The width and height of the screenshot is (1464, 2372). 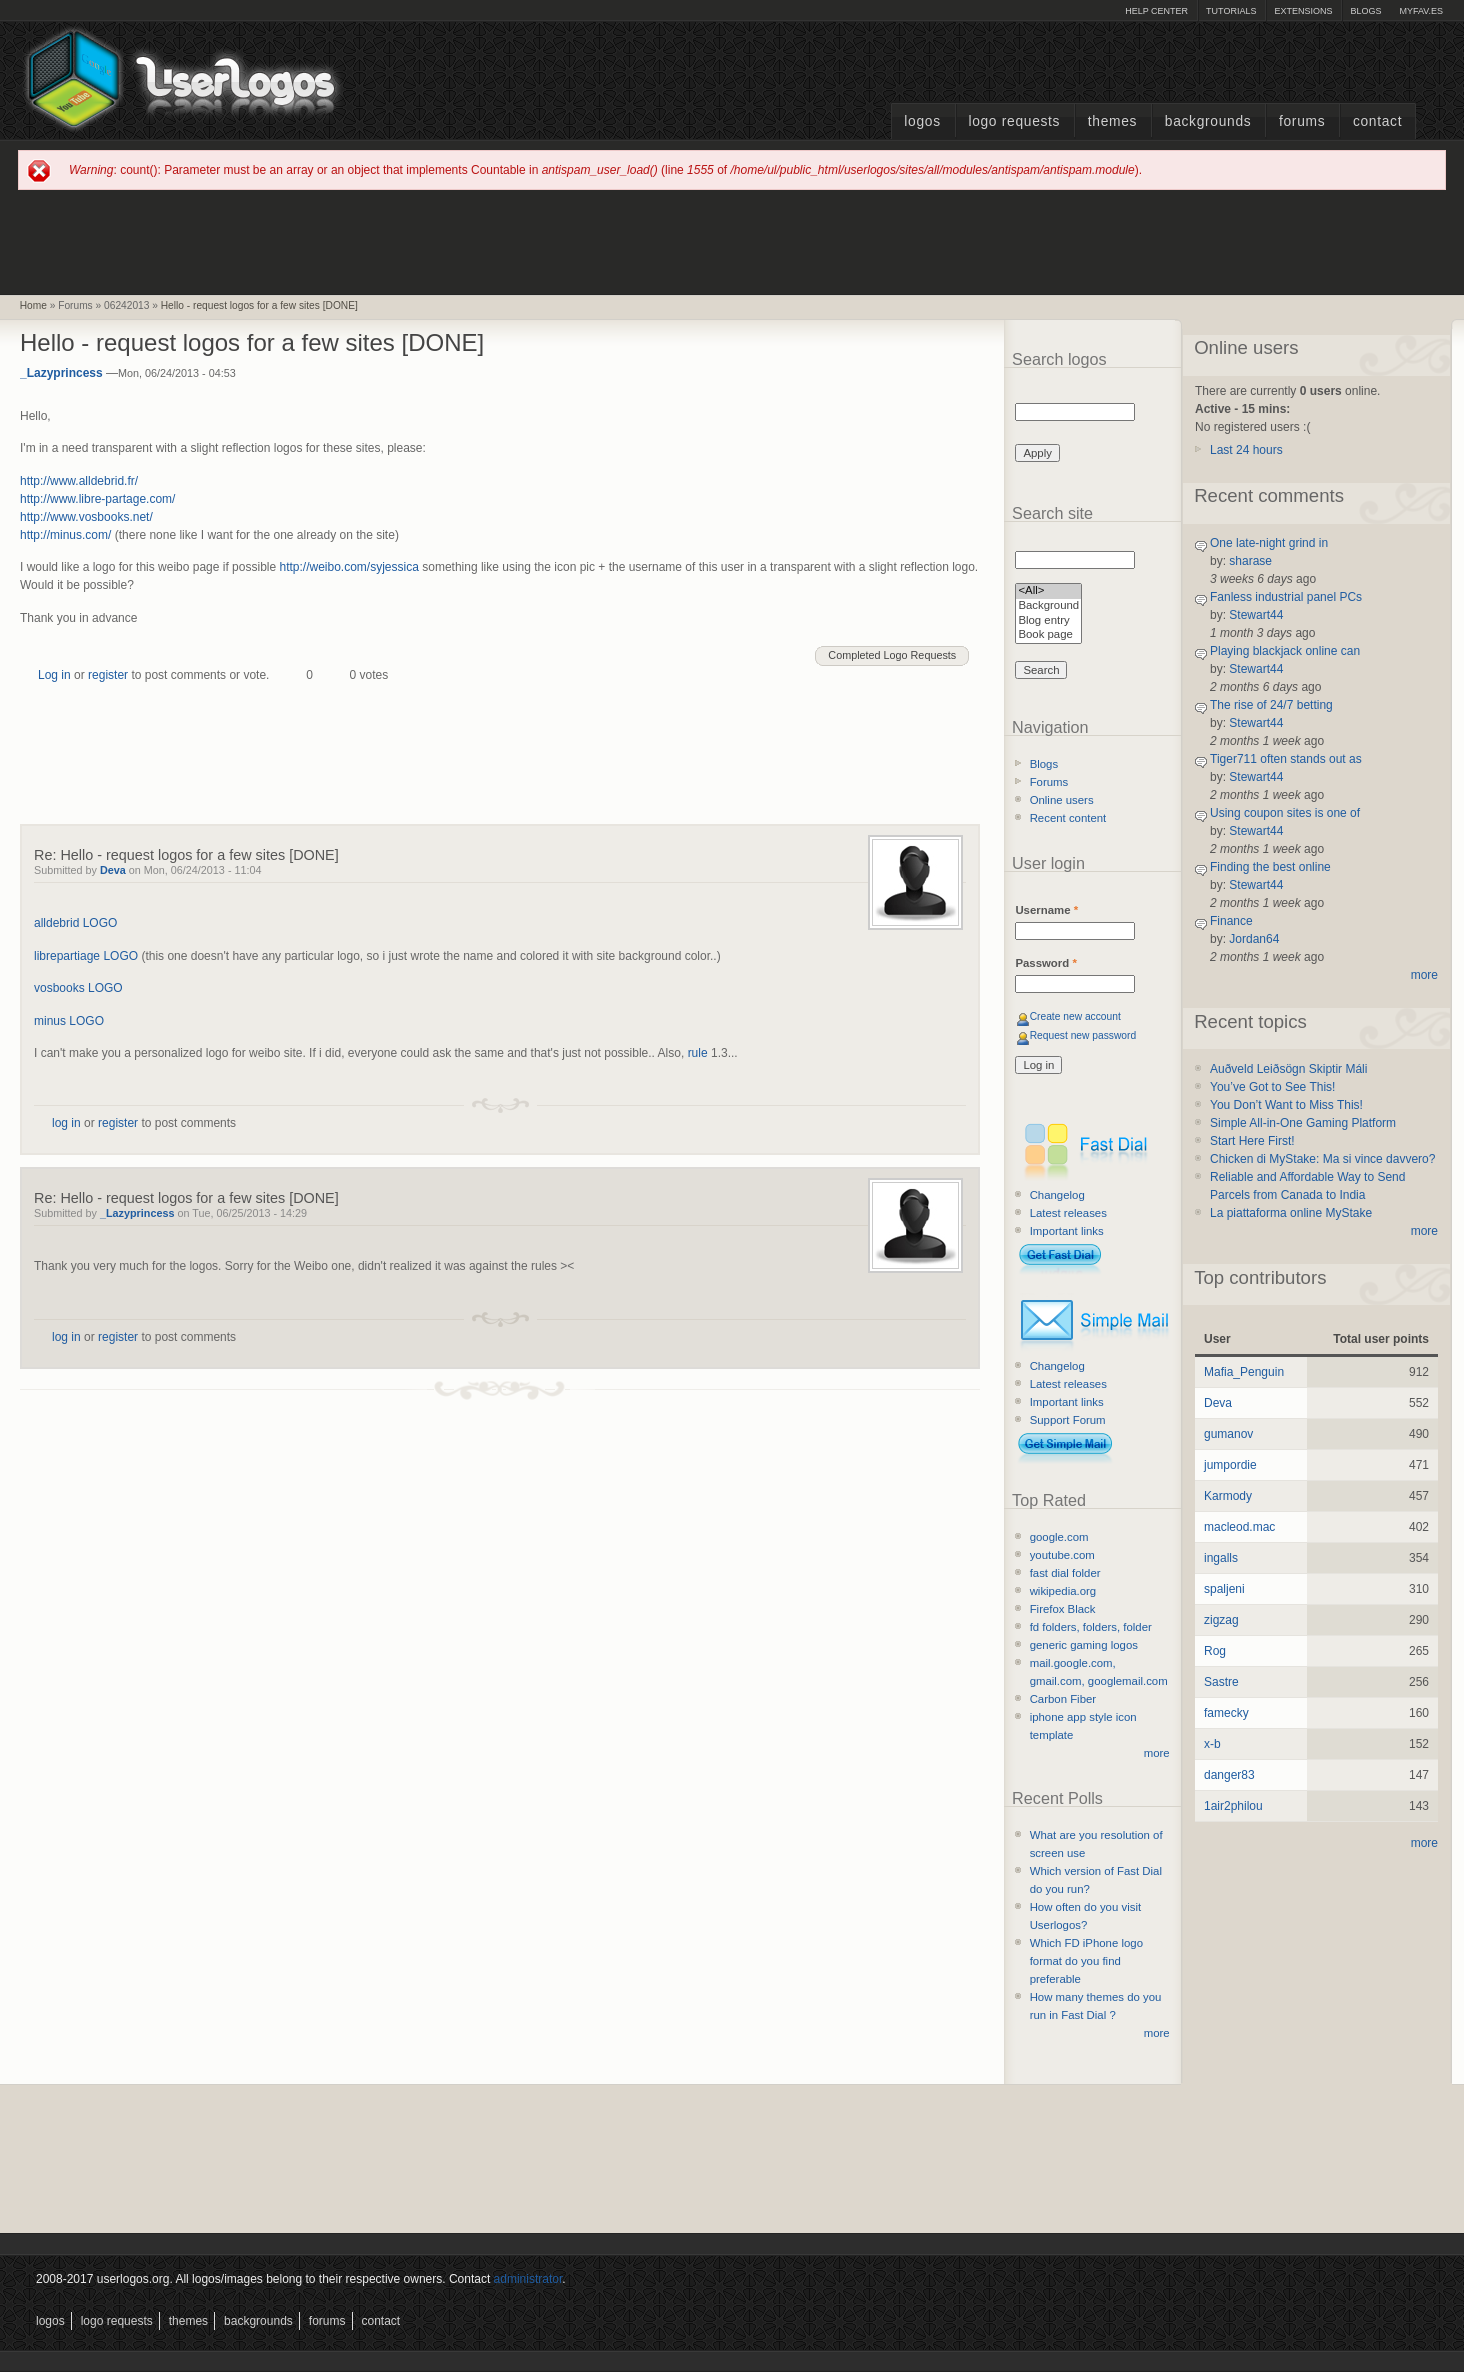 What do you see at coordinates (1365, 11) in the screenshot?
I see `Blogs` at bounding box center [1365, 11].